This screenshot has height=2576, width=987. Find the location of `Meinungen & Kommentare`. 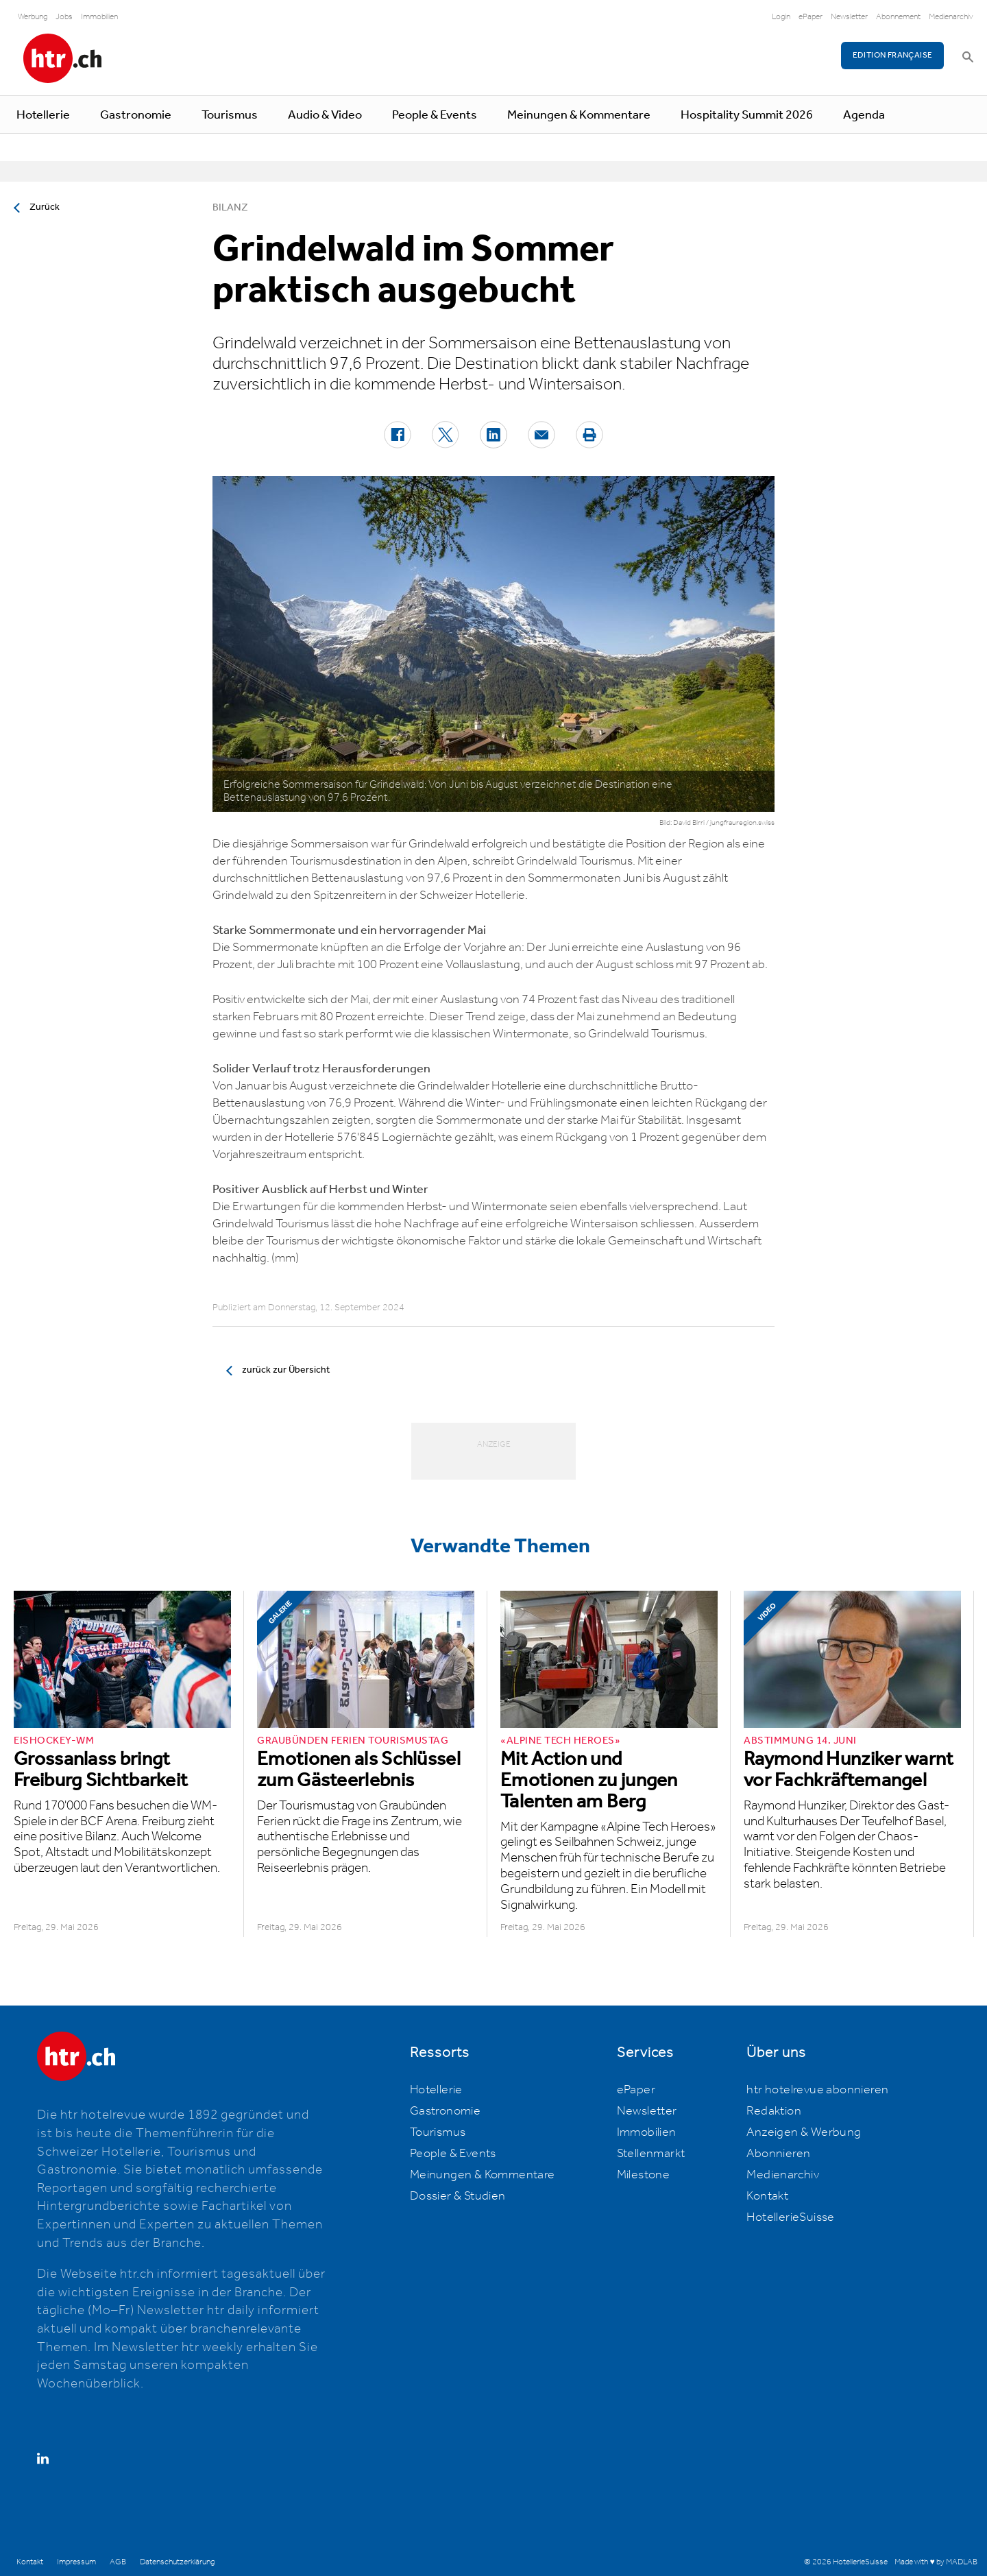

Meinungen & Kommentare is located at coordinates (578, 115).